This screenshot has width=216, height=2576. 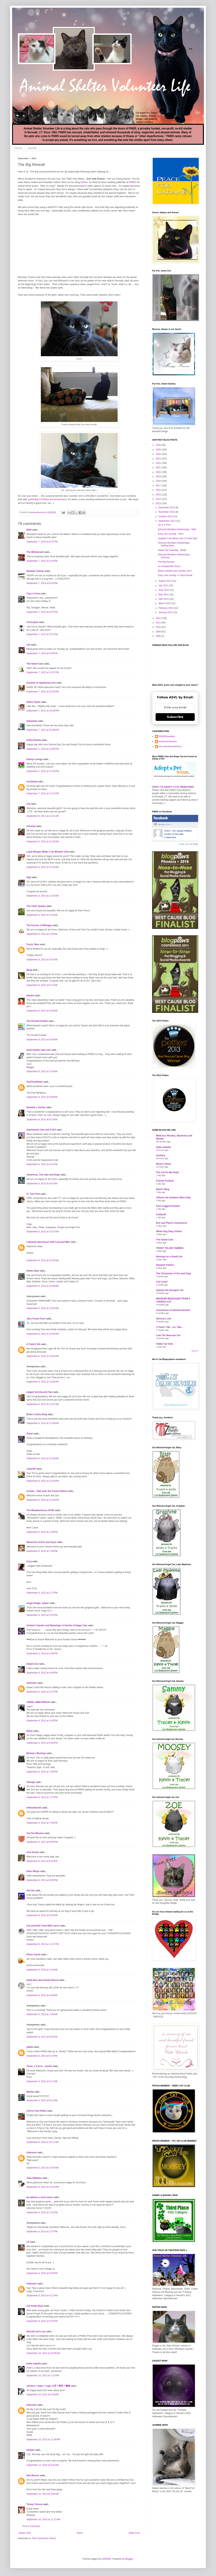 I want to click on September 8, 2013 at 8:06 PM, so click(x=42, y=1842).